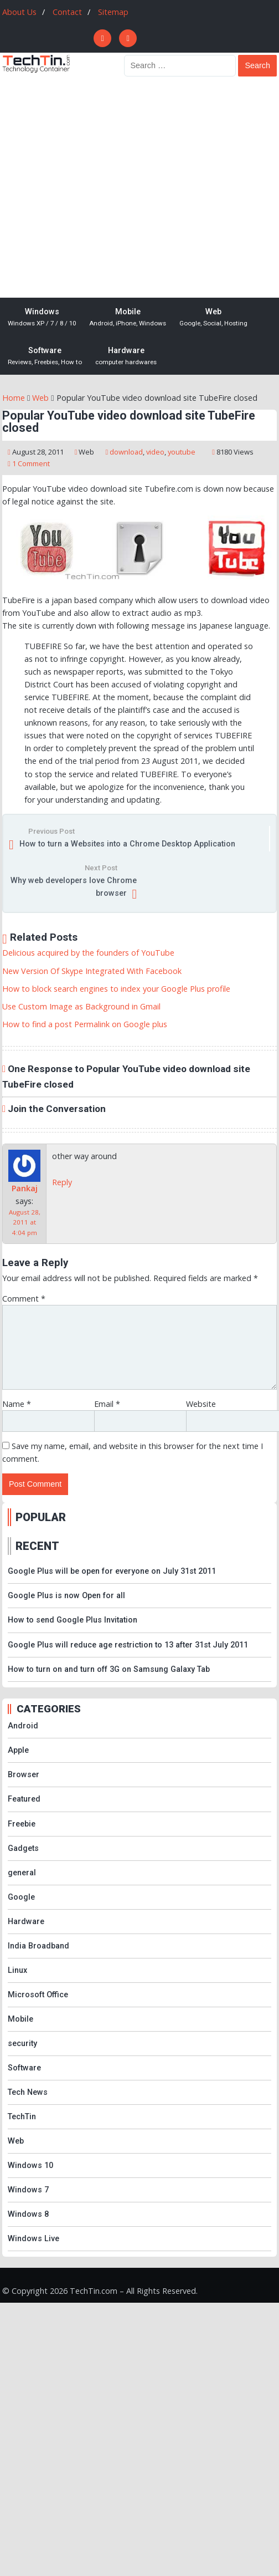 This screenshot has width=279, height=2576. I want to click on 1 Comment, so click(31, 463).